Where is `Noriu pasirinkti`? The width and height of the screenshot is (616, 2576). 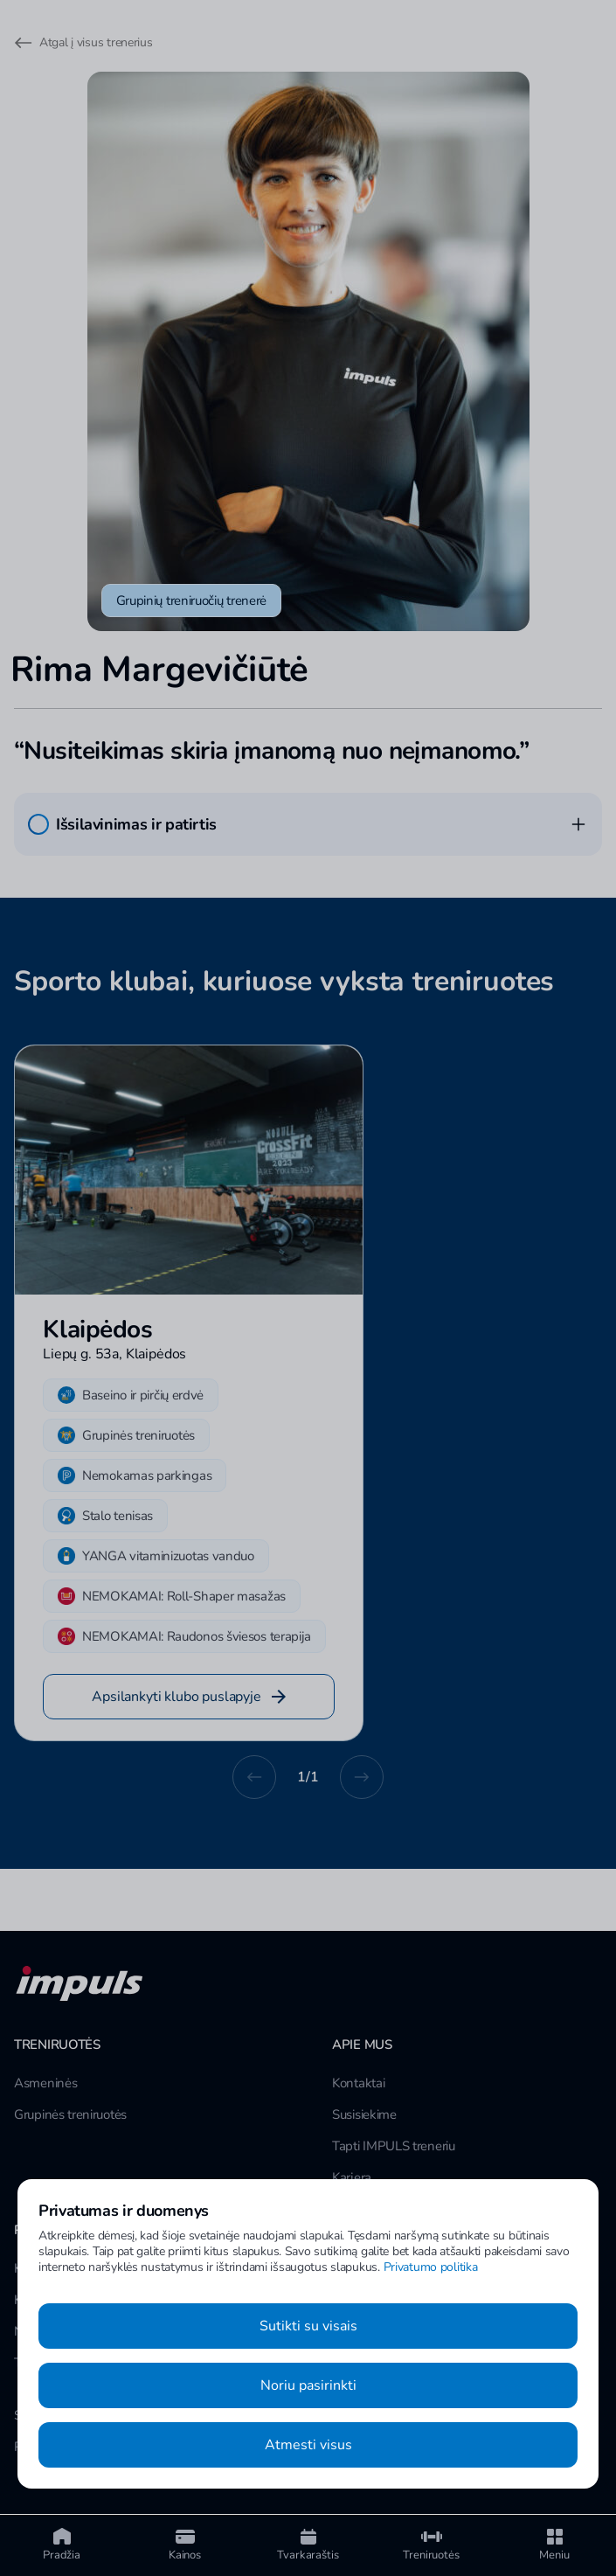 Noriu pasirinkti is located at coordinates (308, 2385).